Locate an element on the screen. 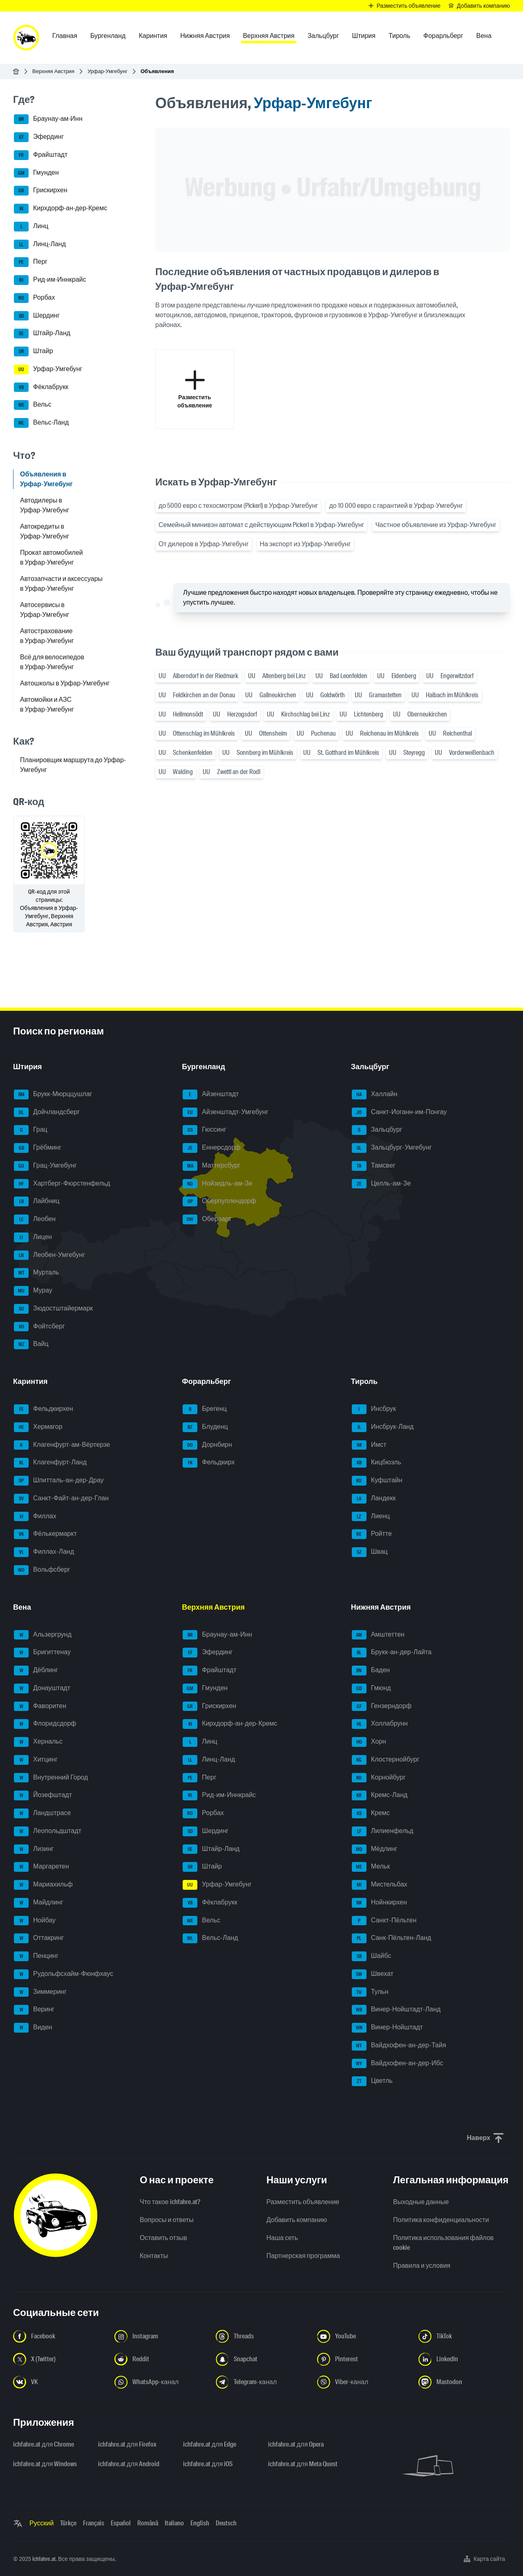 The height and width of the screenshot is (2576, 523). Лилиенфельд is located at coordinates (382, 1831).